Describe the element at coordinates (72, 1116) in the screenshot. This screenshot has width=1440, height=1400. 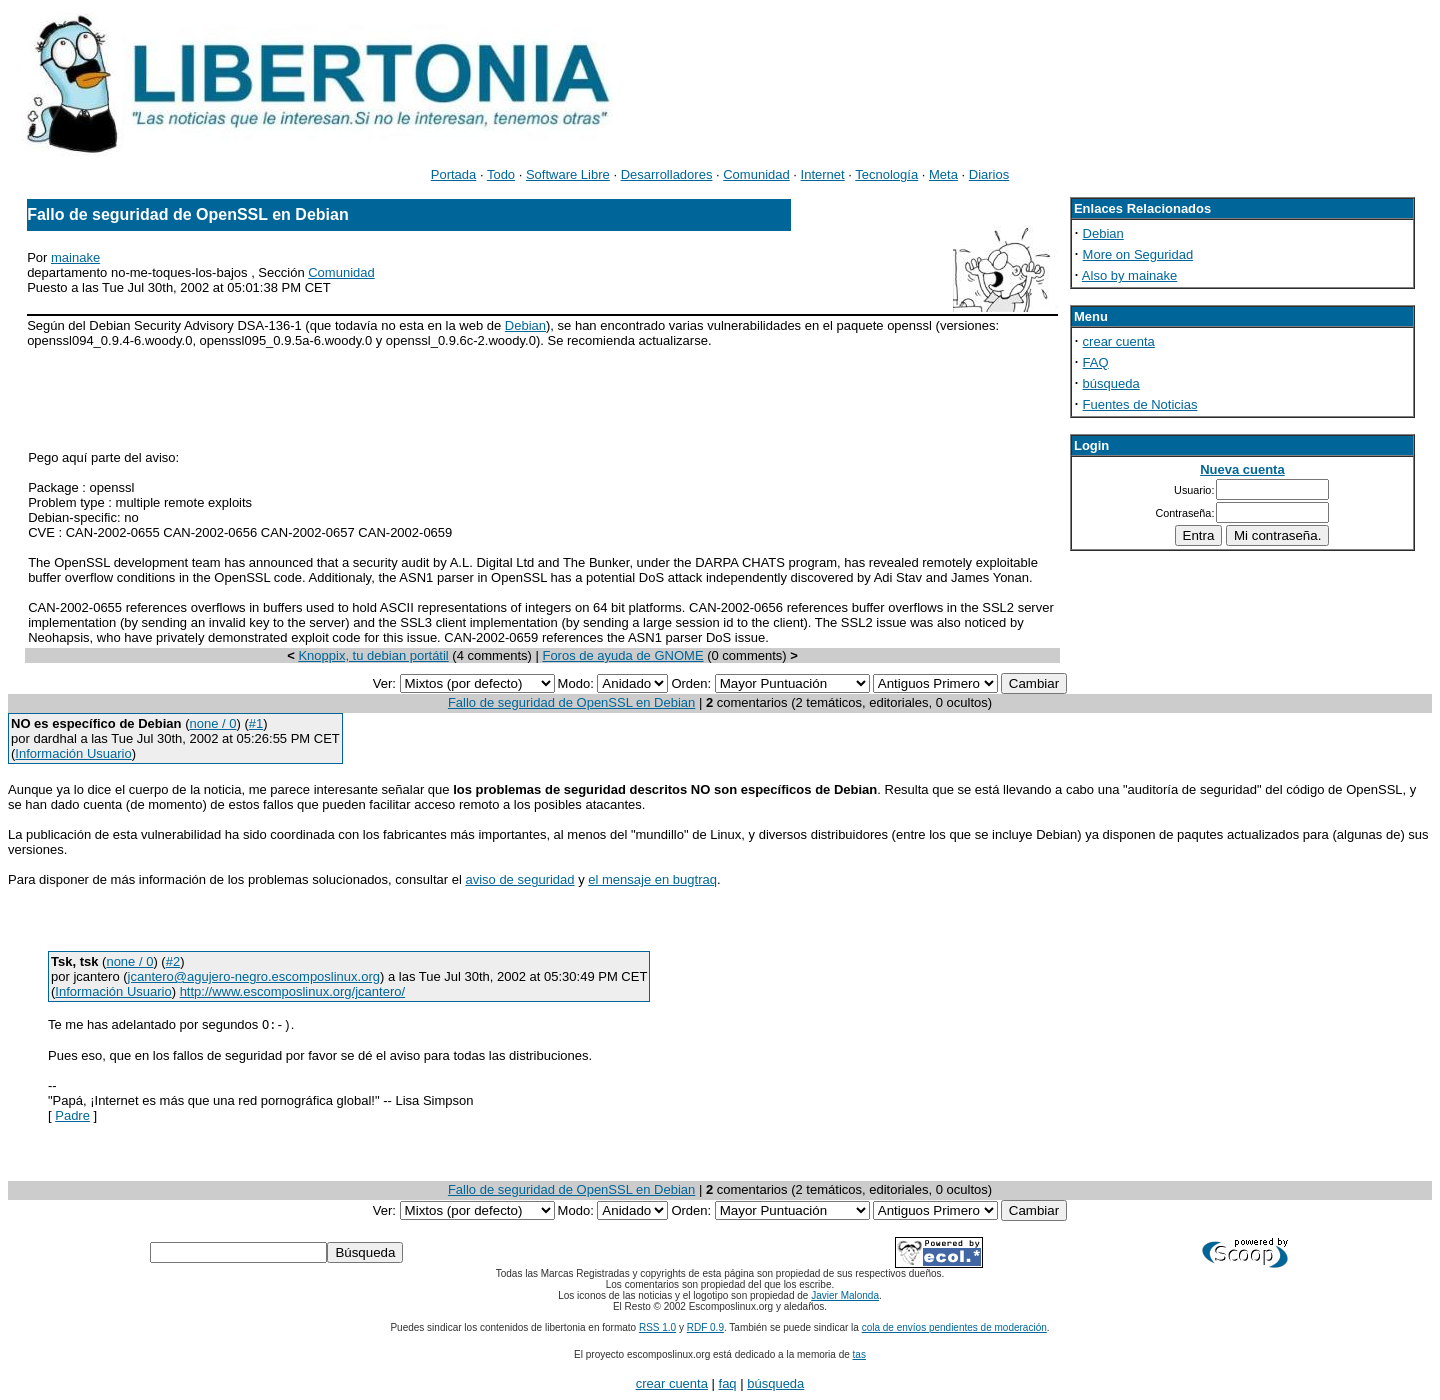
I see `Padre` at that location.